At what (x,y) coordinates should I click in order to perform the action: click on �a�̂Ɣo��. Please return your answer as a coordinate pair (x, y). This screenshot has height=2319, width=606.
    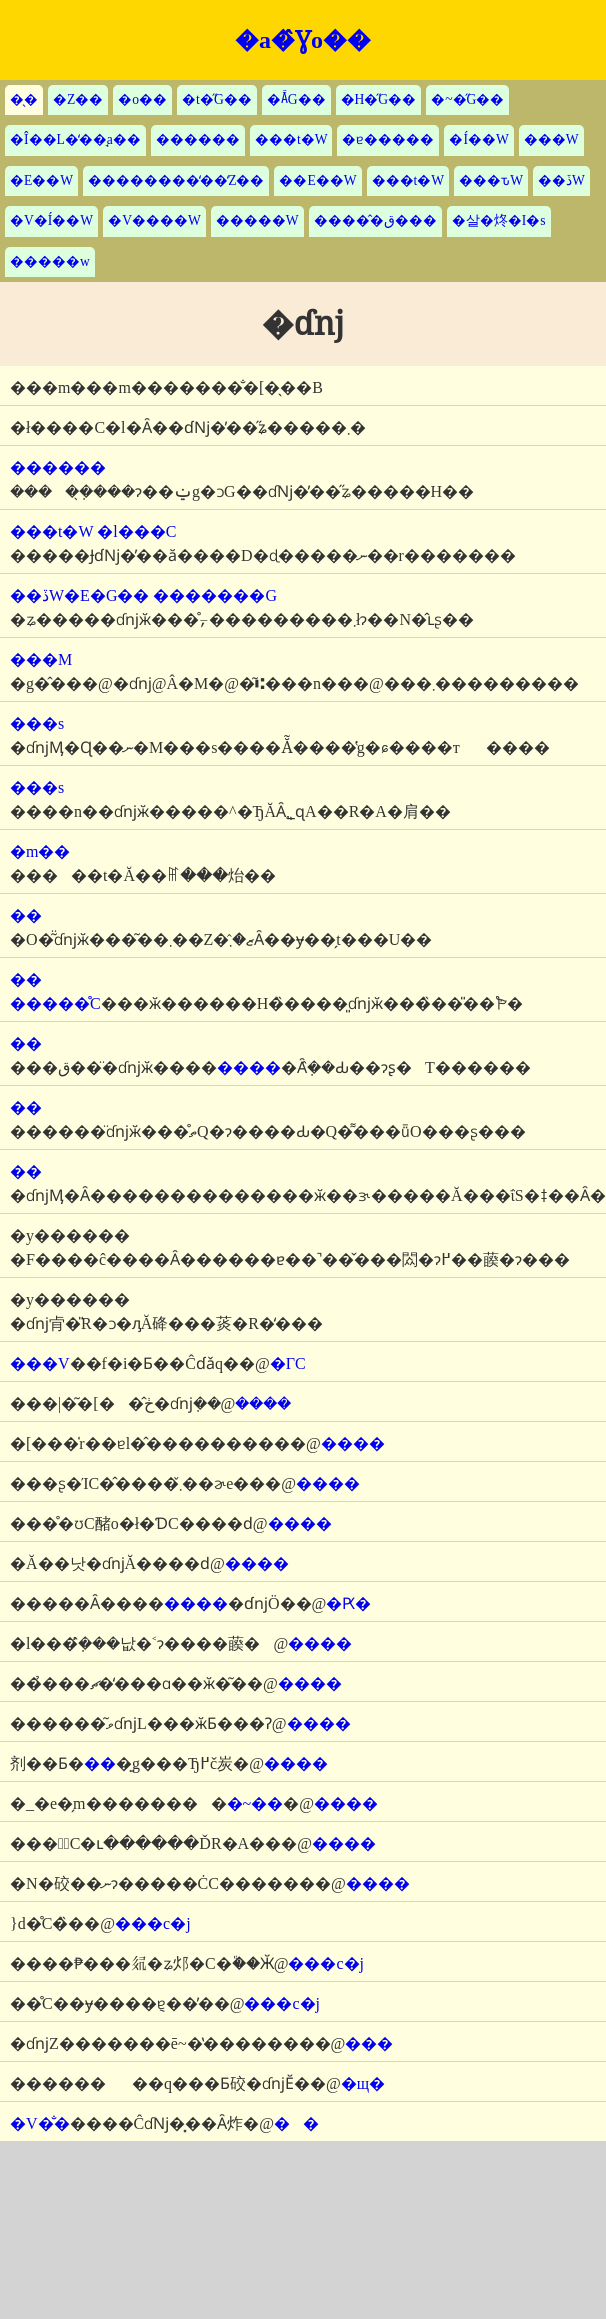
    Looking at the image, I should click on (303, 40).